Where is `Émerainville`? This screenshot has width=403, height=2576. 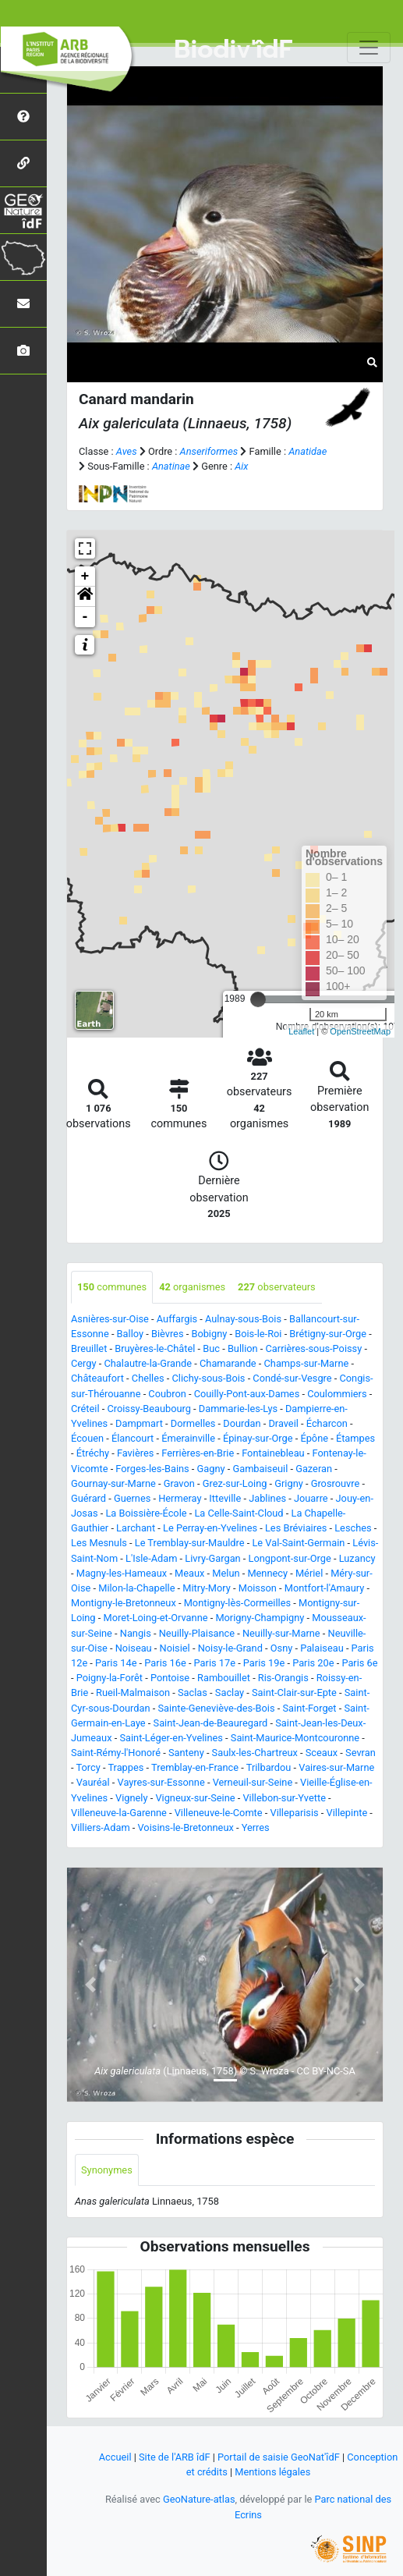
Émerainville is located at coordinates (188, 1438).